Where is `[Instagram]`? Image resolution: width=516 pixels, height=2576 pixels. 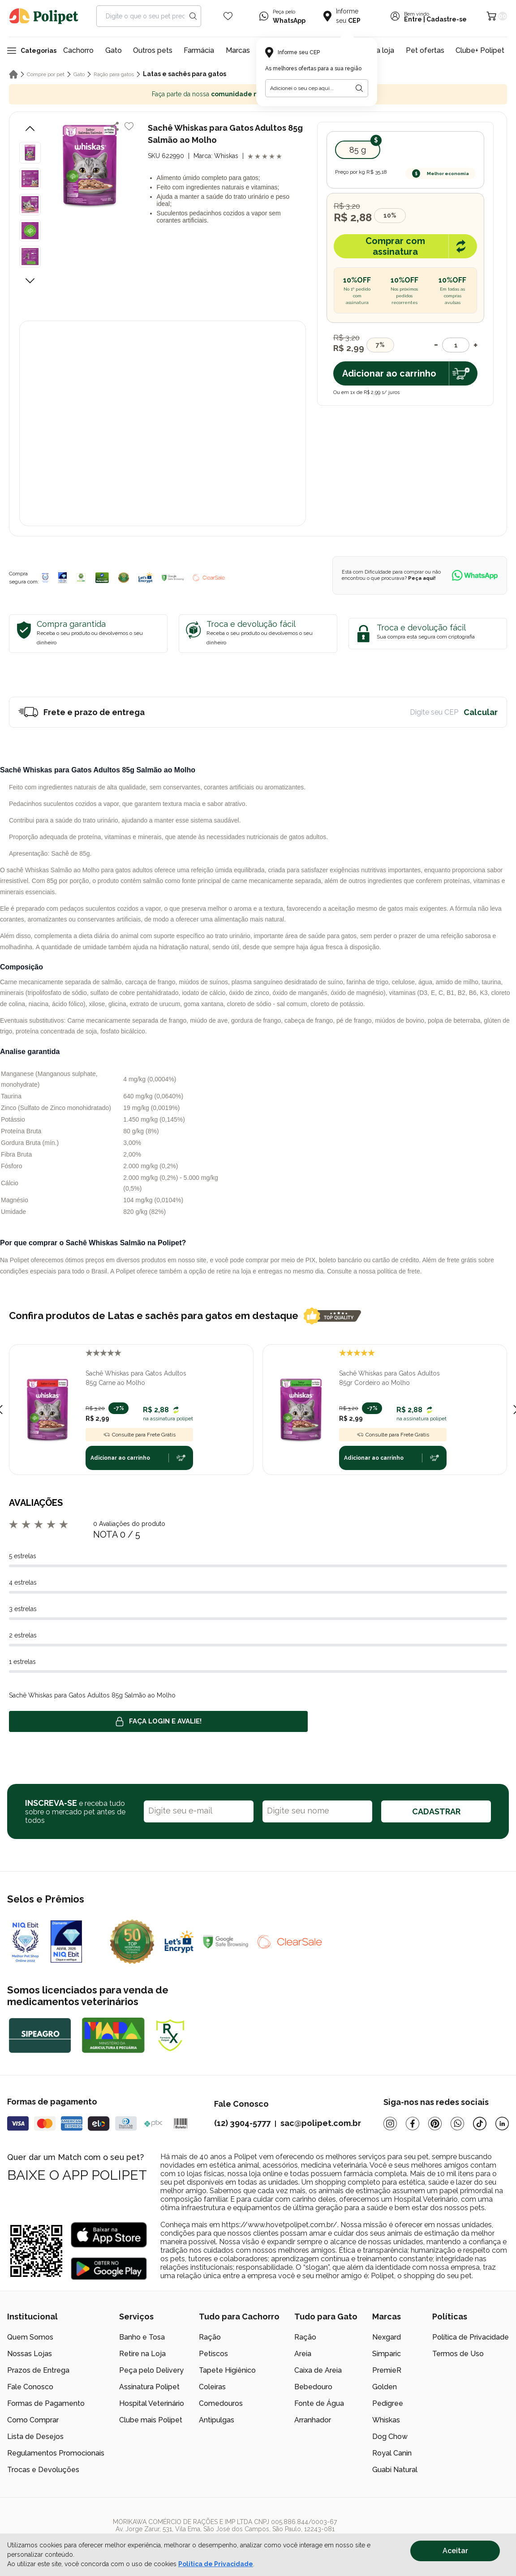
[Instagram] is located at coordinates (390, 2123).